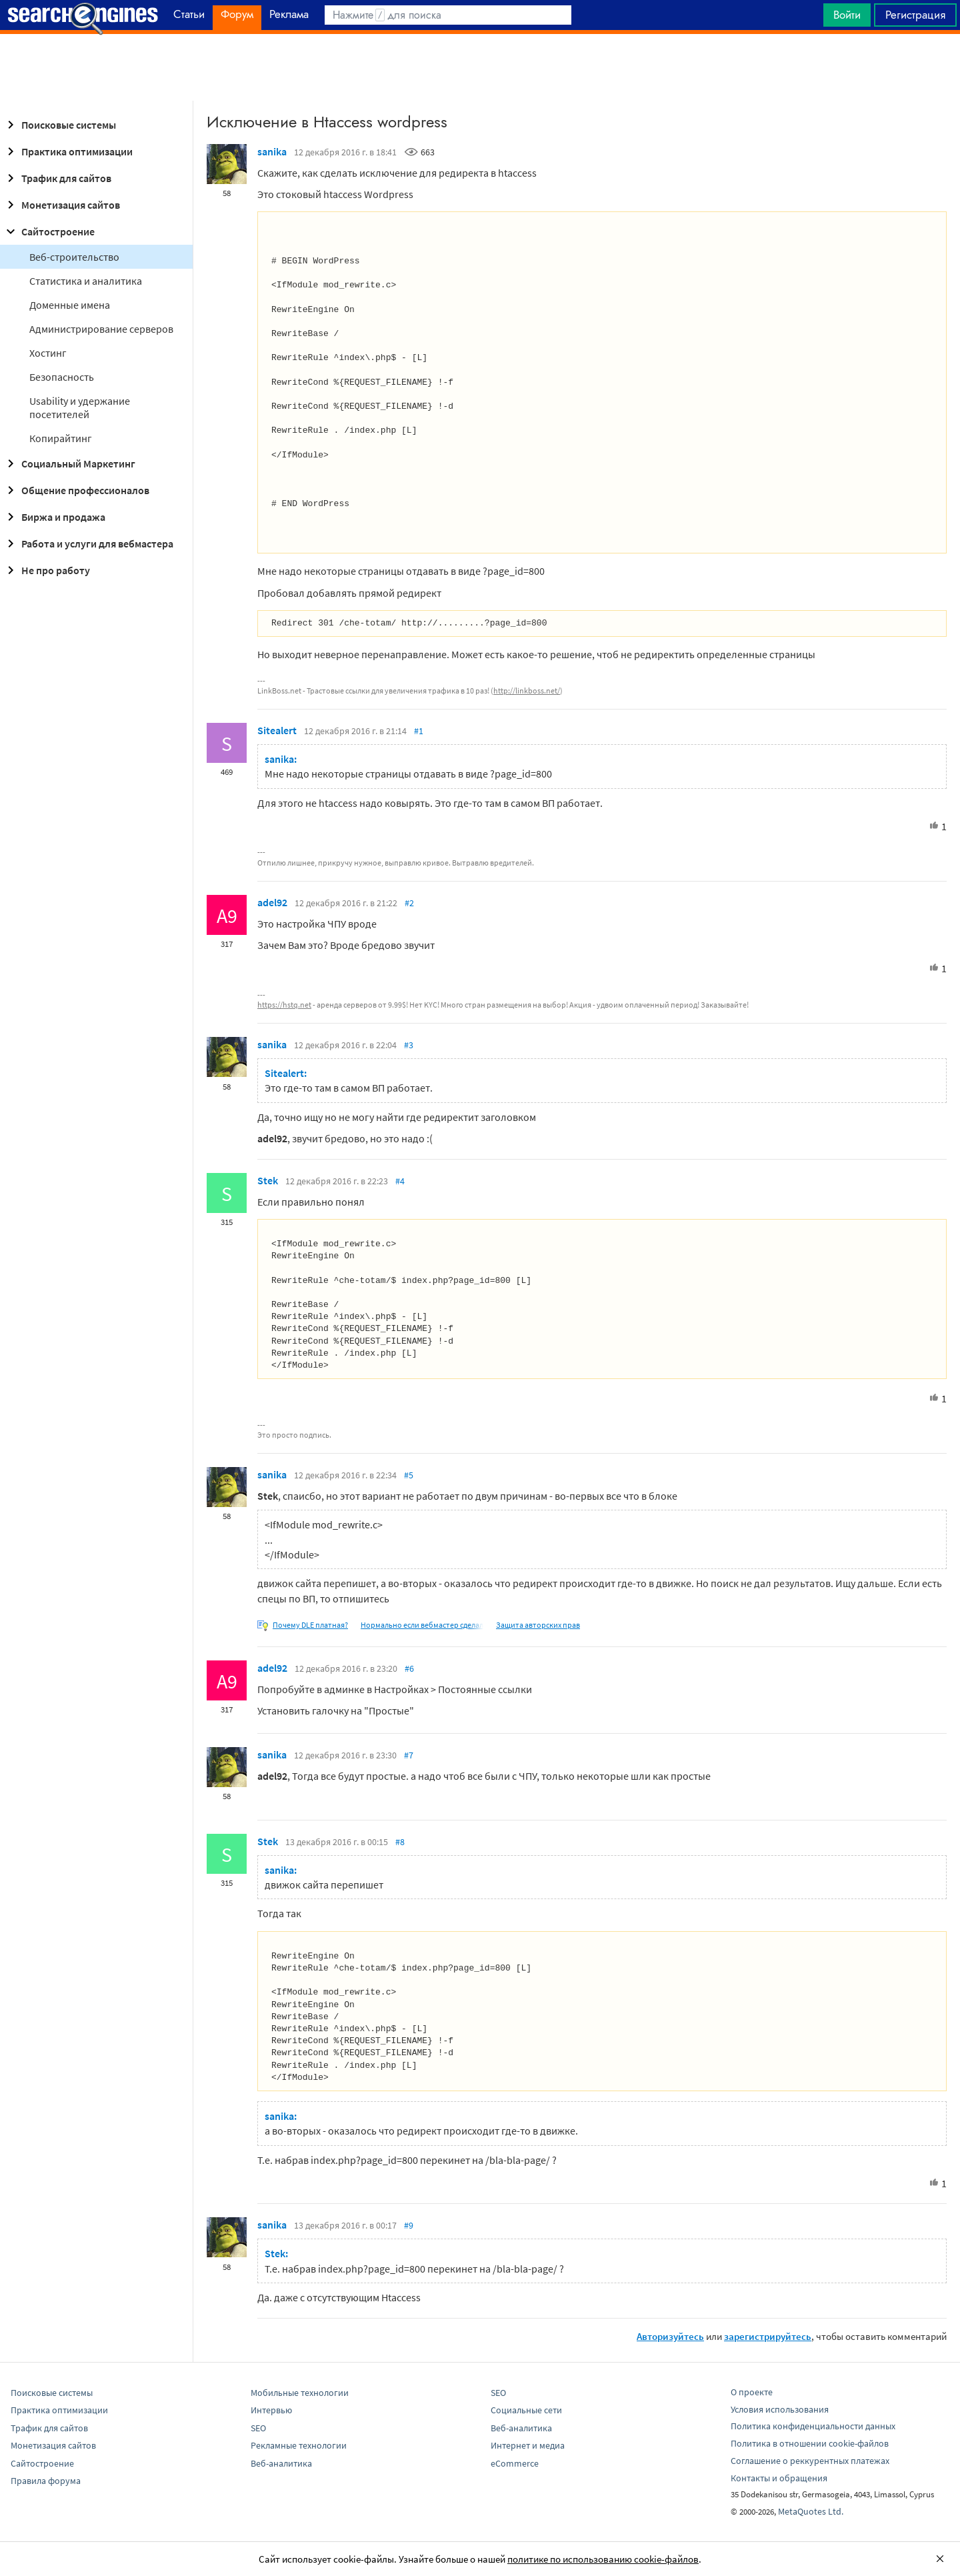 This screenshot has height=2576, width=960. What do you see at coordinates (670, 2336) in the screenshot?
I see `Авторизуйтесь` at bounding box center [670, 2336].